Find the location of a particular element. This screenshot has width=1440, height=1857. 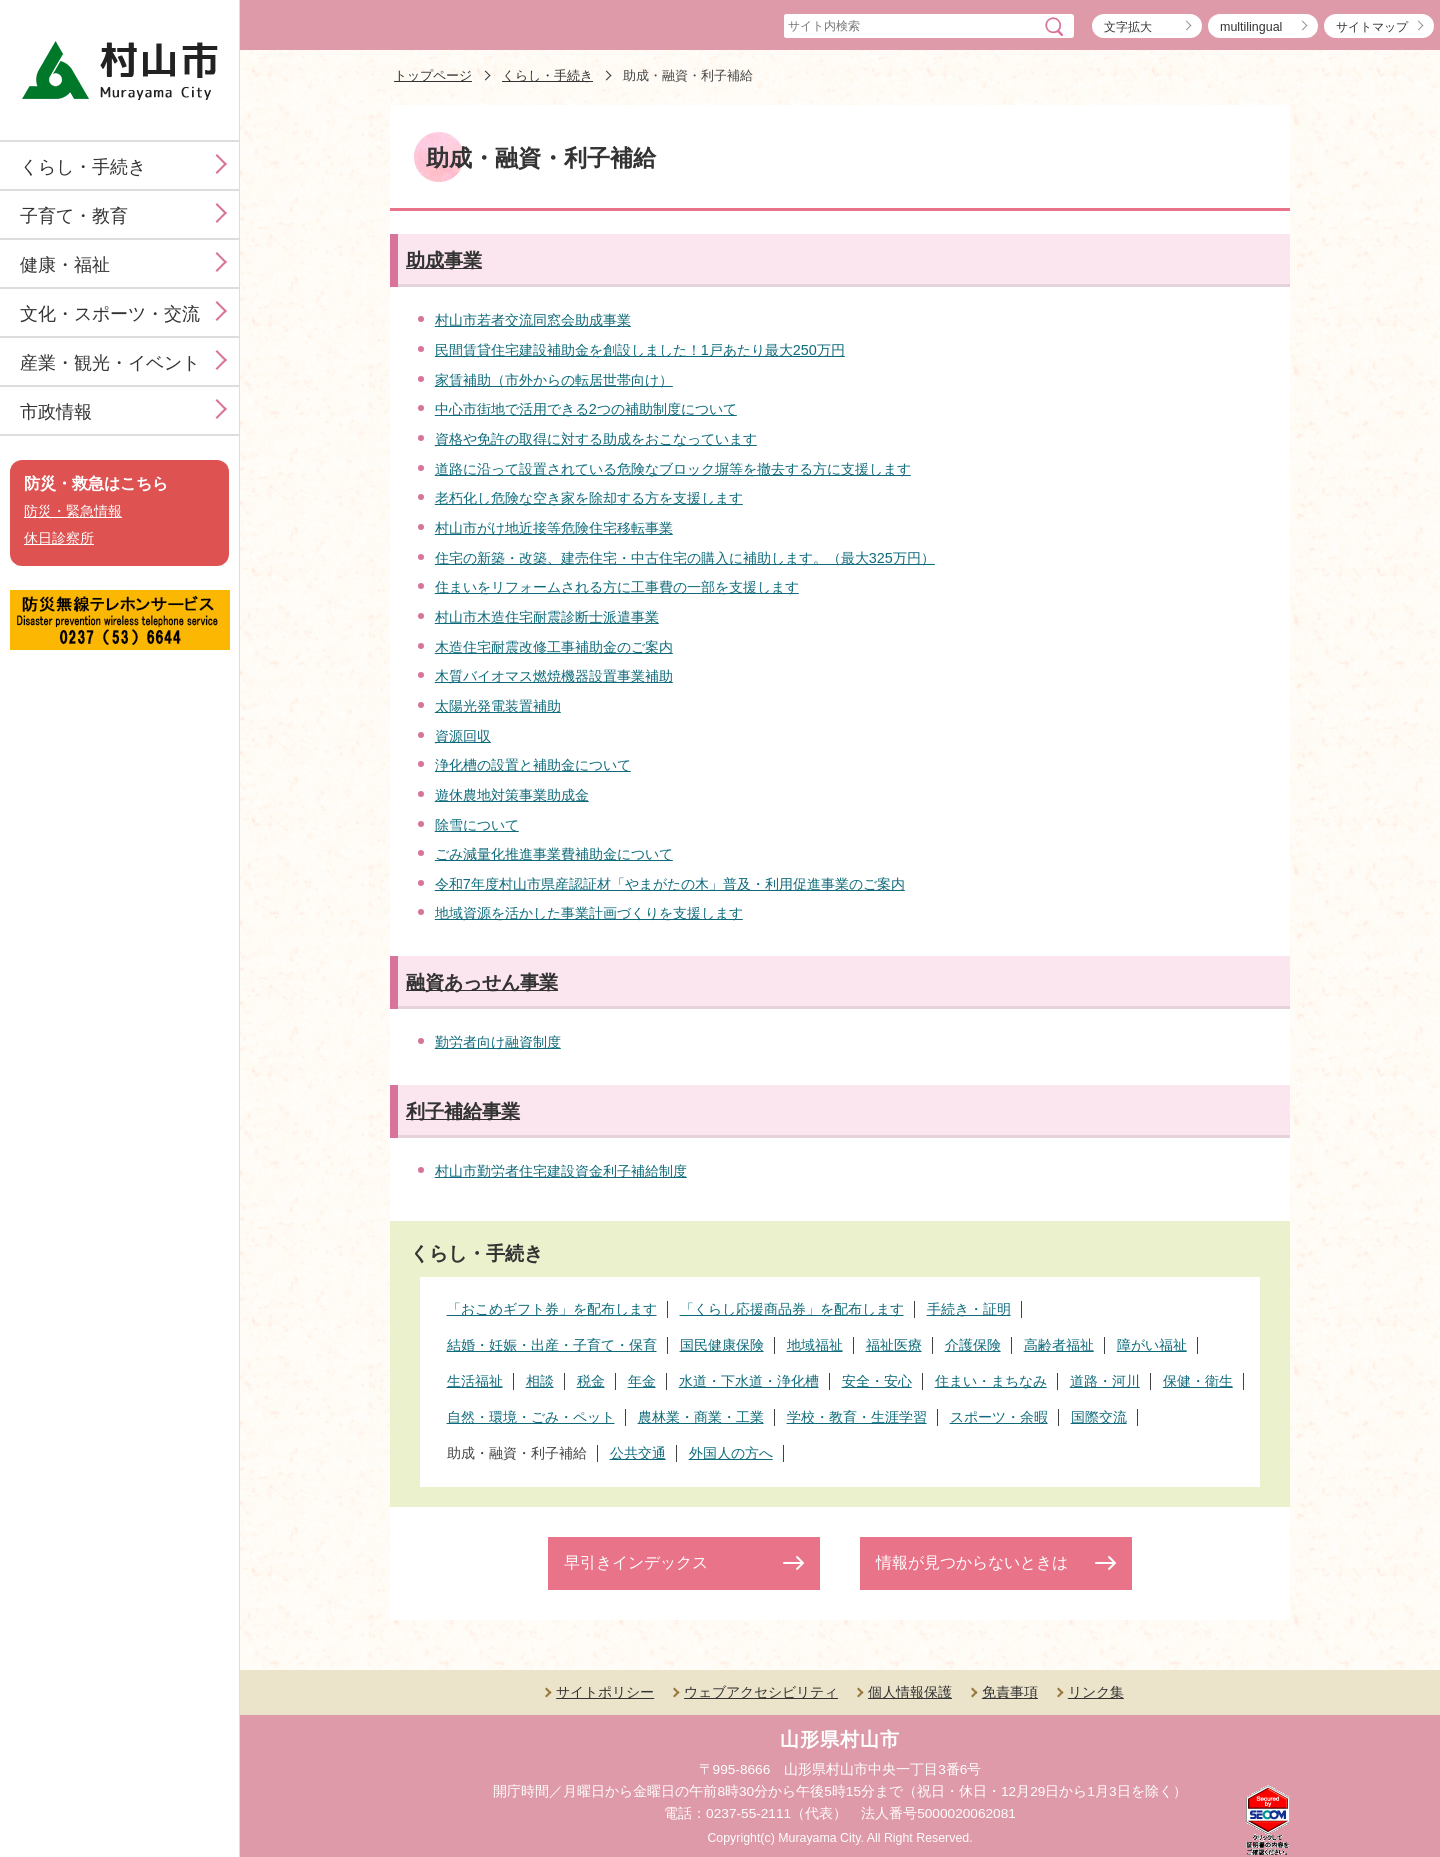

産業・観光・イベント is located at coordinates (110, 363).